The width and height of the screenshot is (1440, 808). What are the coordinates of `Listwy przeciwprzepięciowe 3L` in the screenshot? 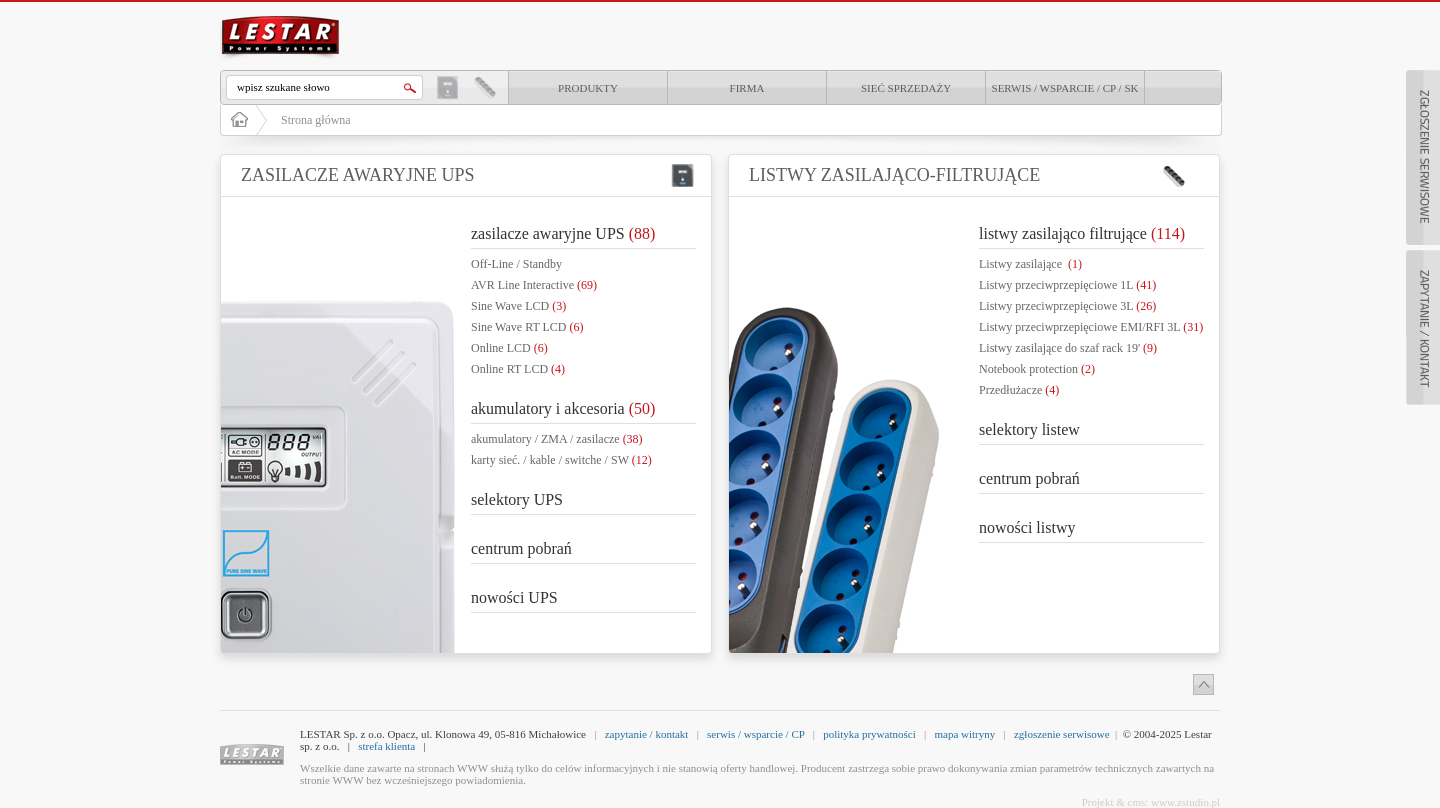 It's located at (1067, 306).